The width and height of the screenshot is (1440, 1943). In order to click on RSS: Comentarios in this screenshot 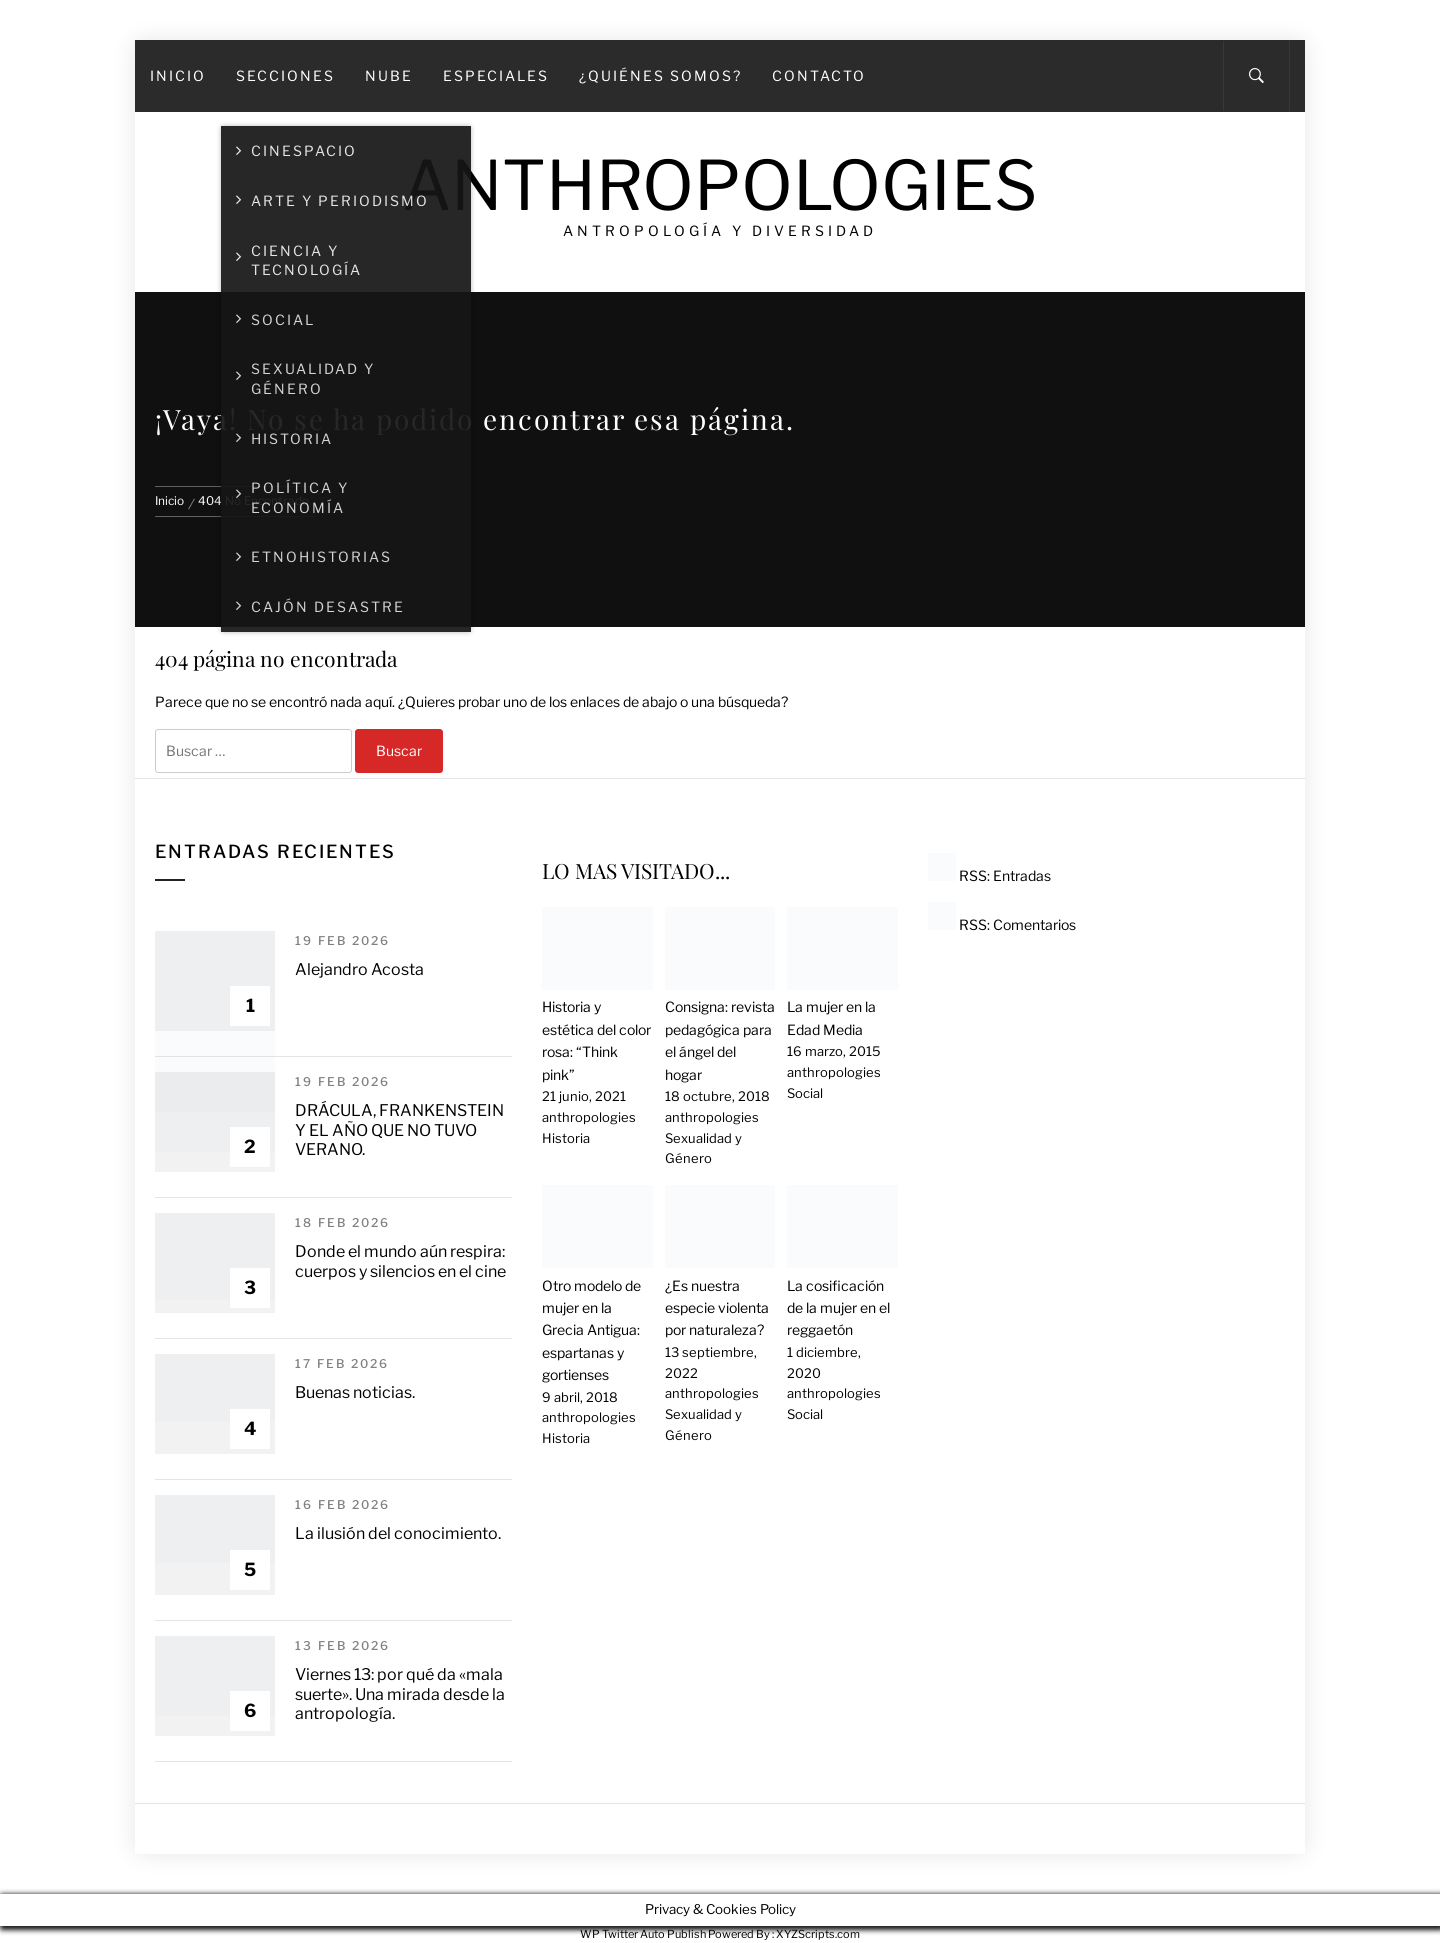, I will do `click(1002, 924)`.